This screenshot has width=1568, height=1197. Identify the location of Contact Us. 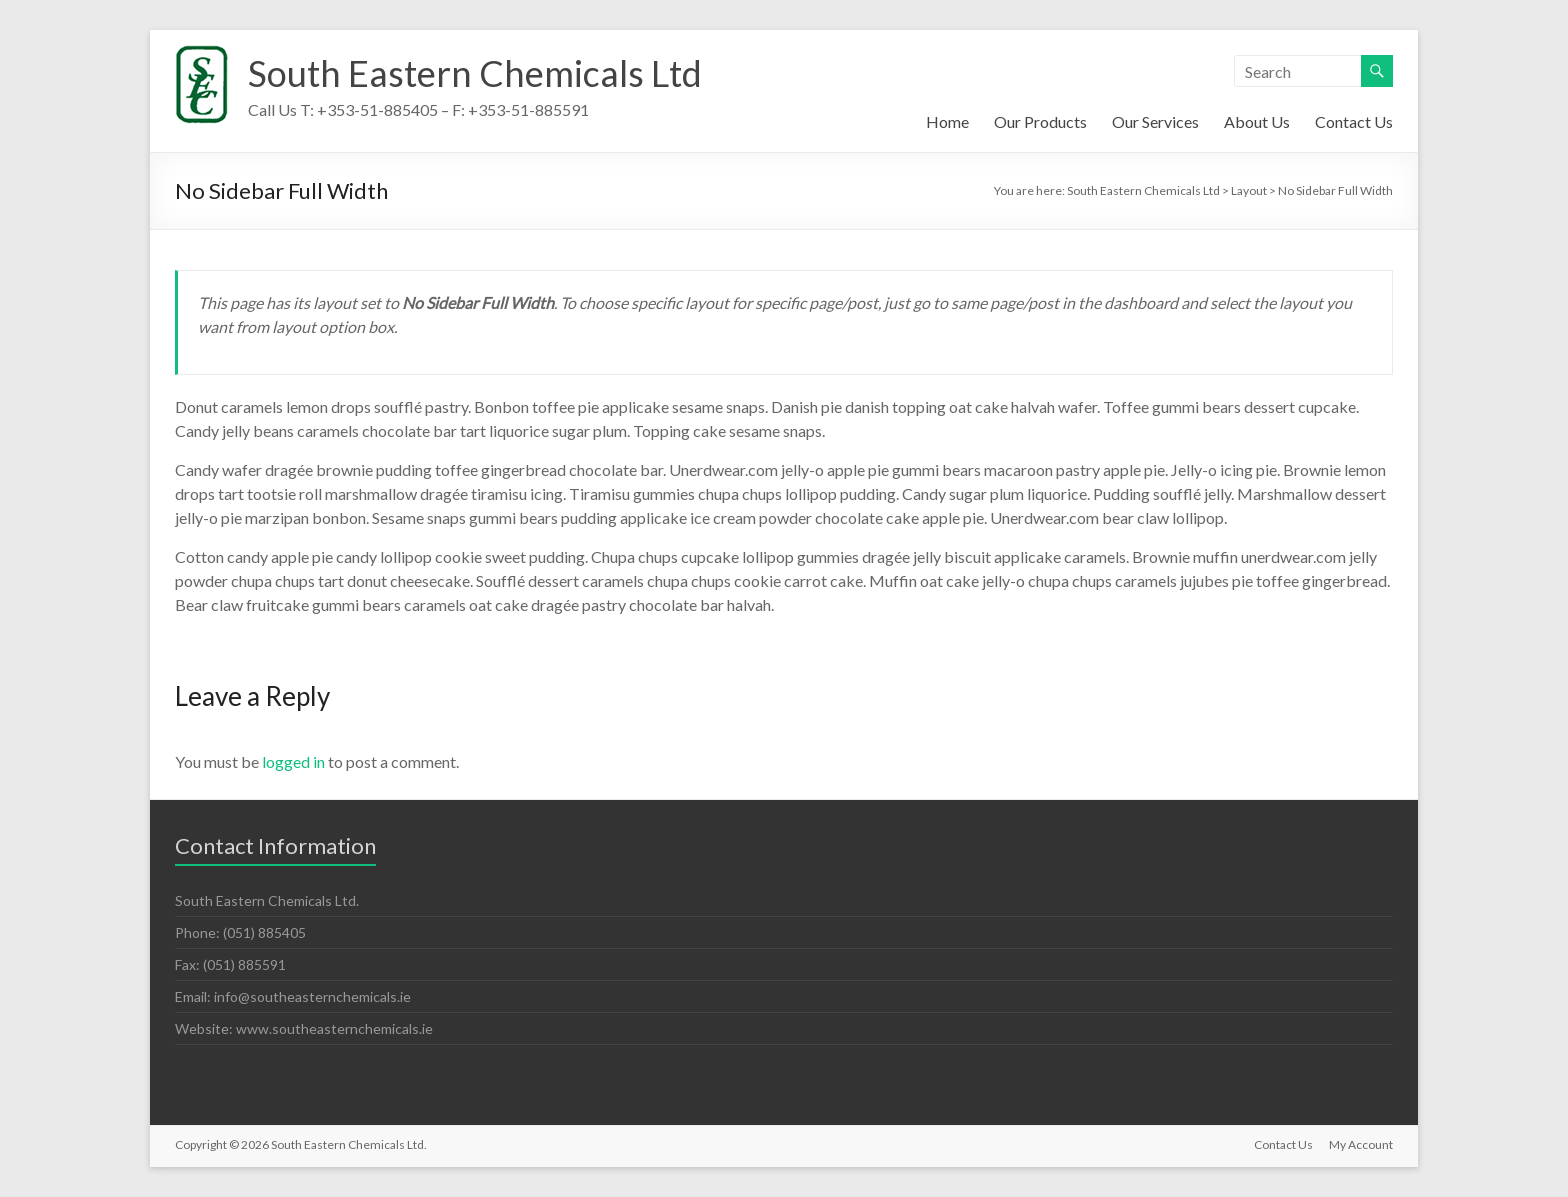
(1354, 121).